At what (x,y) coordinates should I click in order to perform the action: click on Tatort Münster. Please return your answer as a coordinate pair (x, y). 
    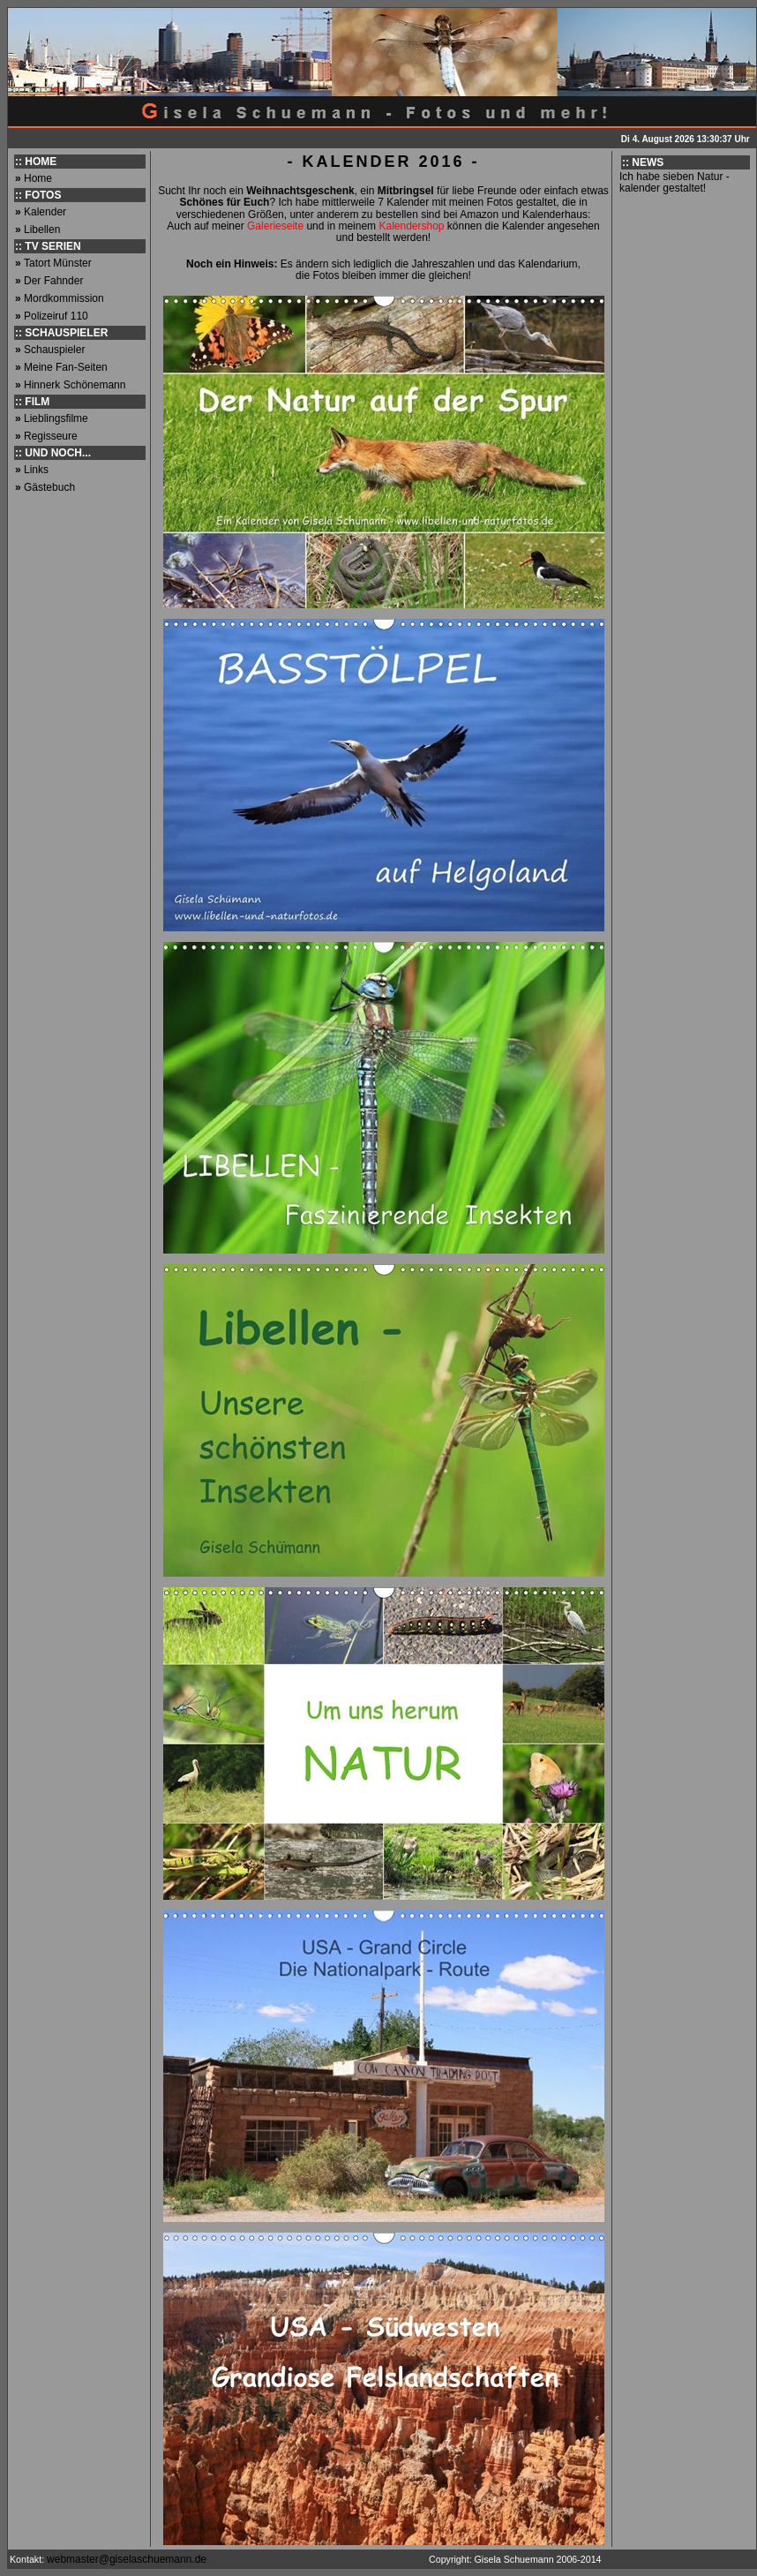
    Looking at the image, I should click on (58, 263).